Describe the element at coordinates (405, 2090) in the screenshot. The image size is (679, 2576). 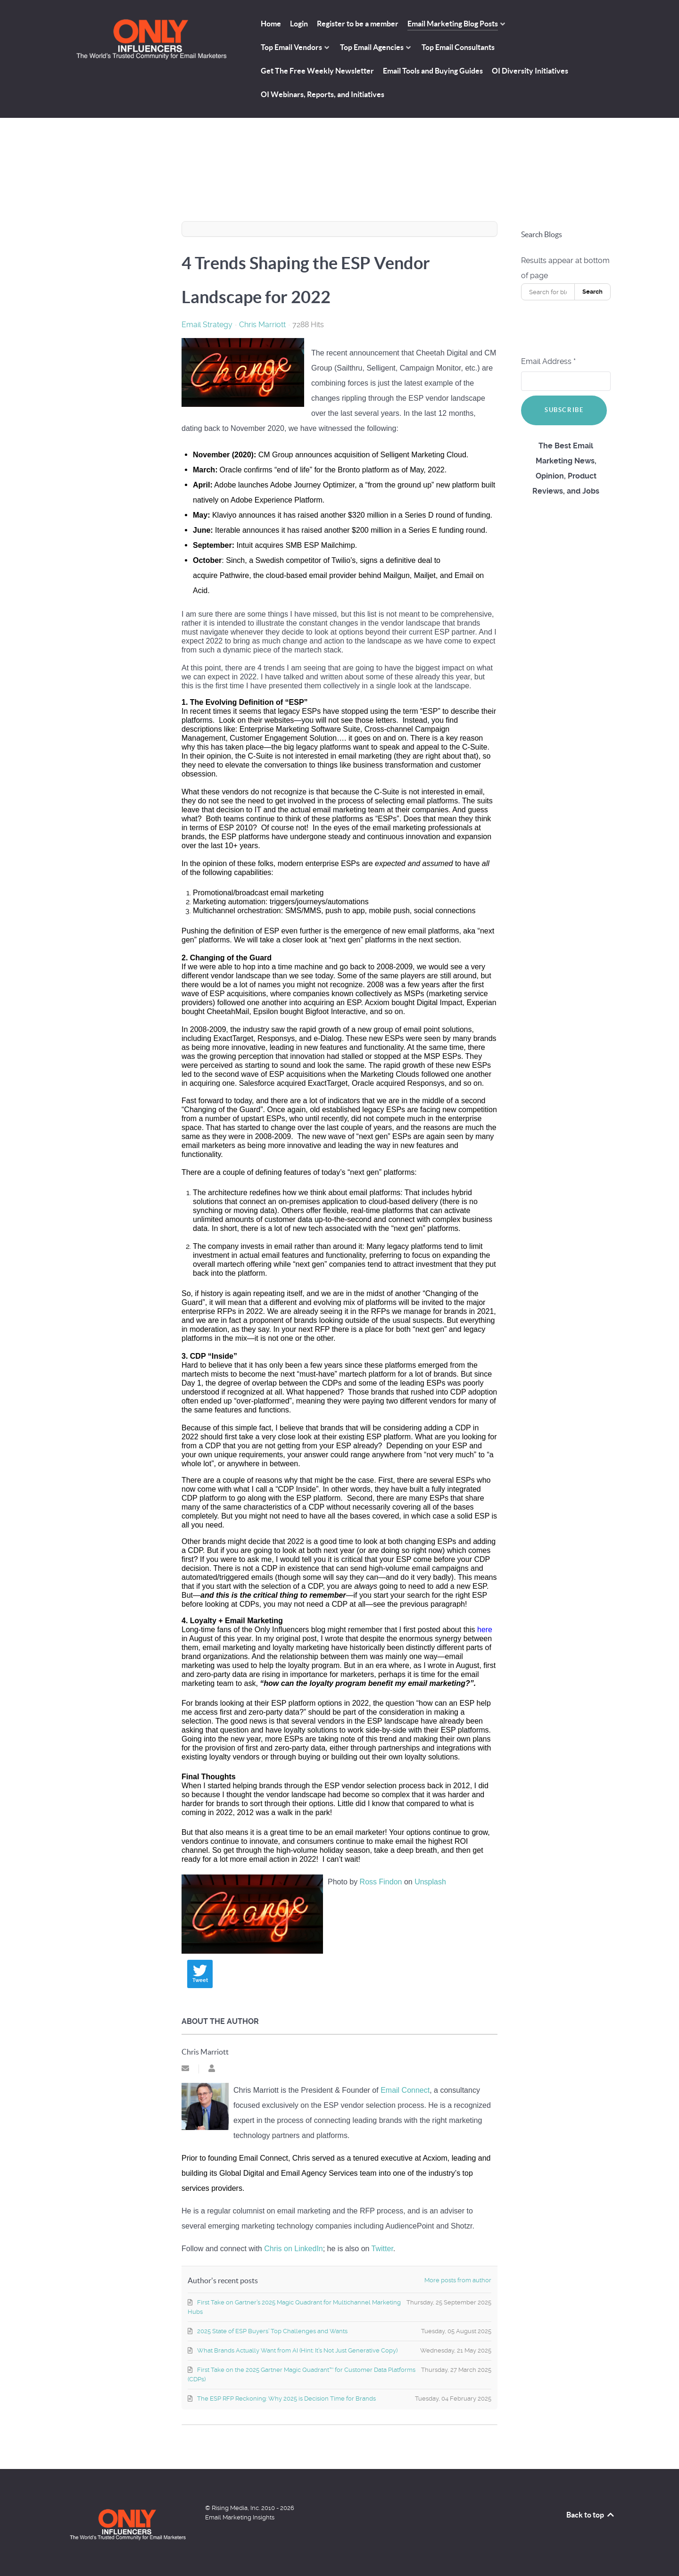
I see `Email Connect` at that location.